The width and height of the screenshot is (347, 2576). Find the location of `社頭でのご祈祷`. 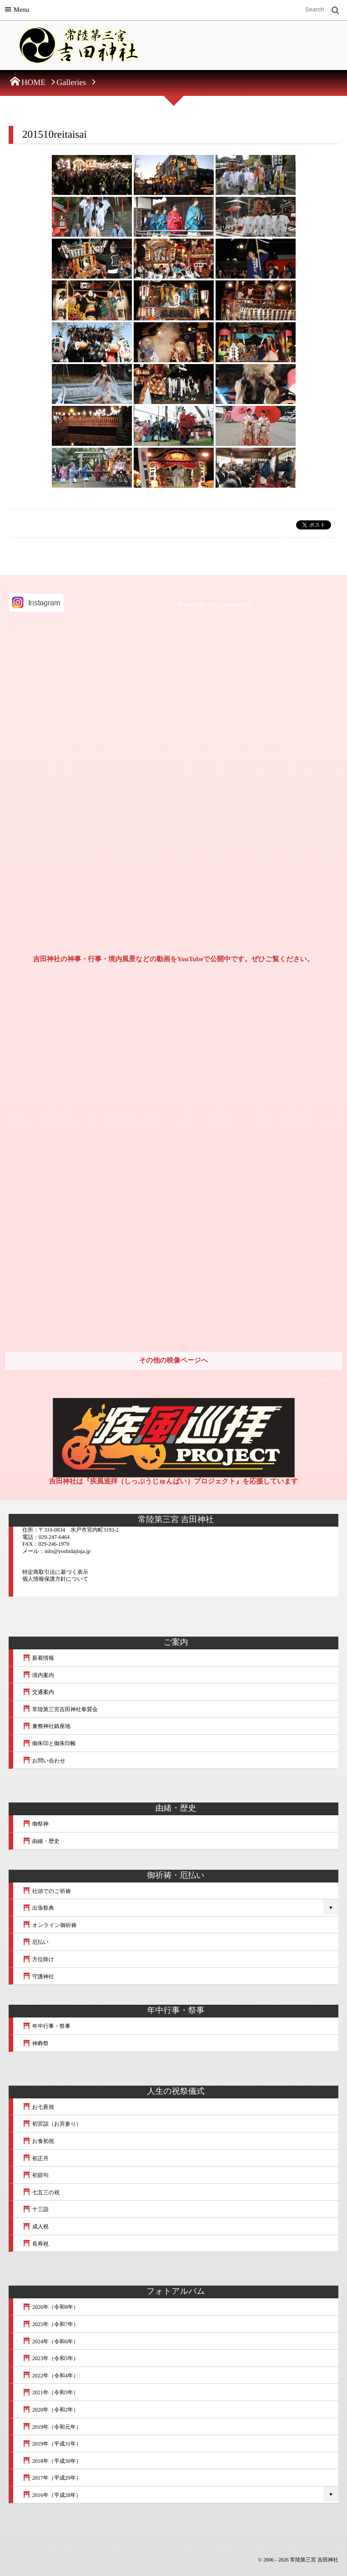

社頭でのご祈祷 is located at coordinates (46, 1891).